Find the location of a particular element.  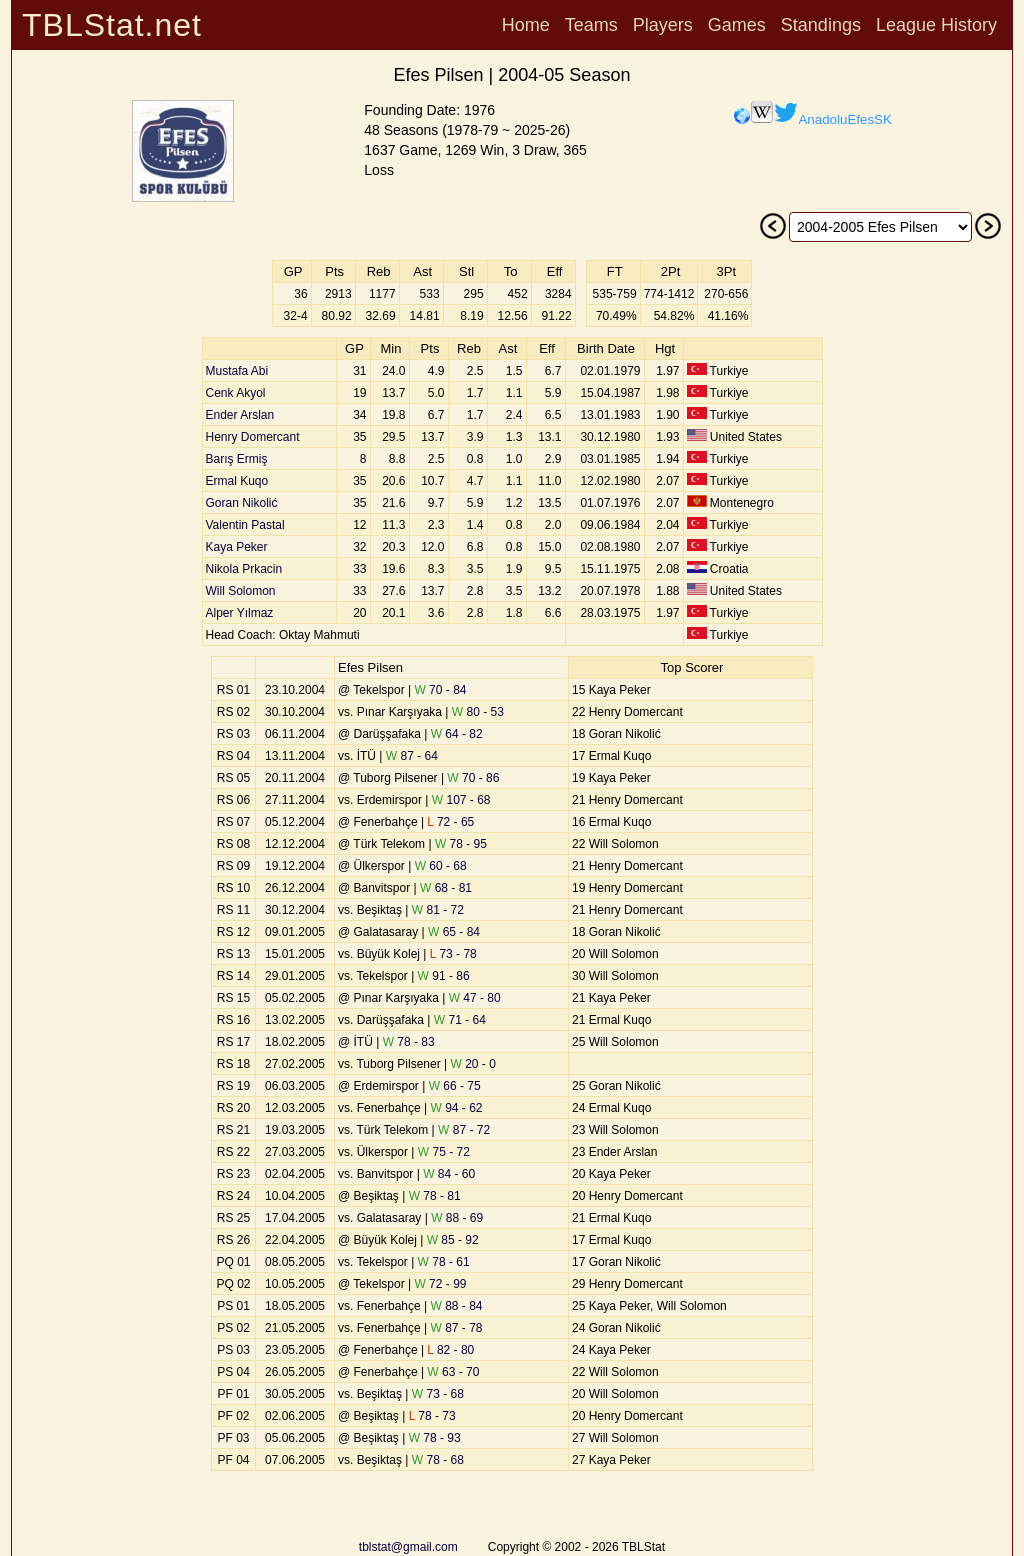

Standings is located at coordinates (821, 25).